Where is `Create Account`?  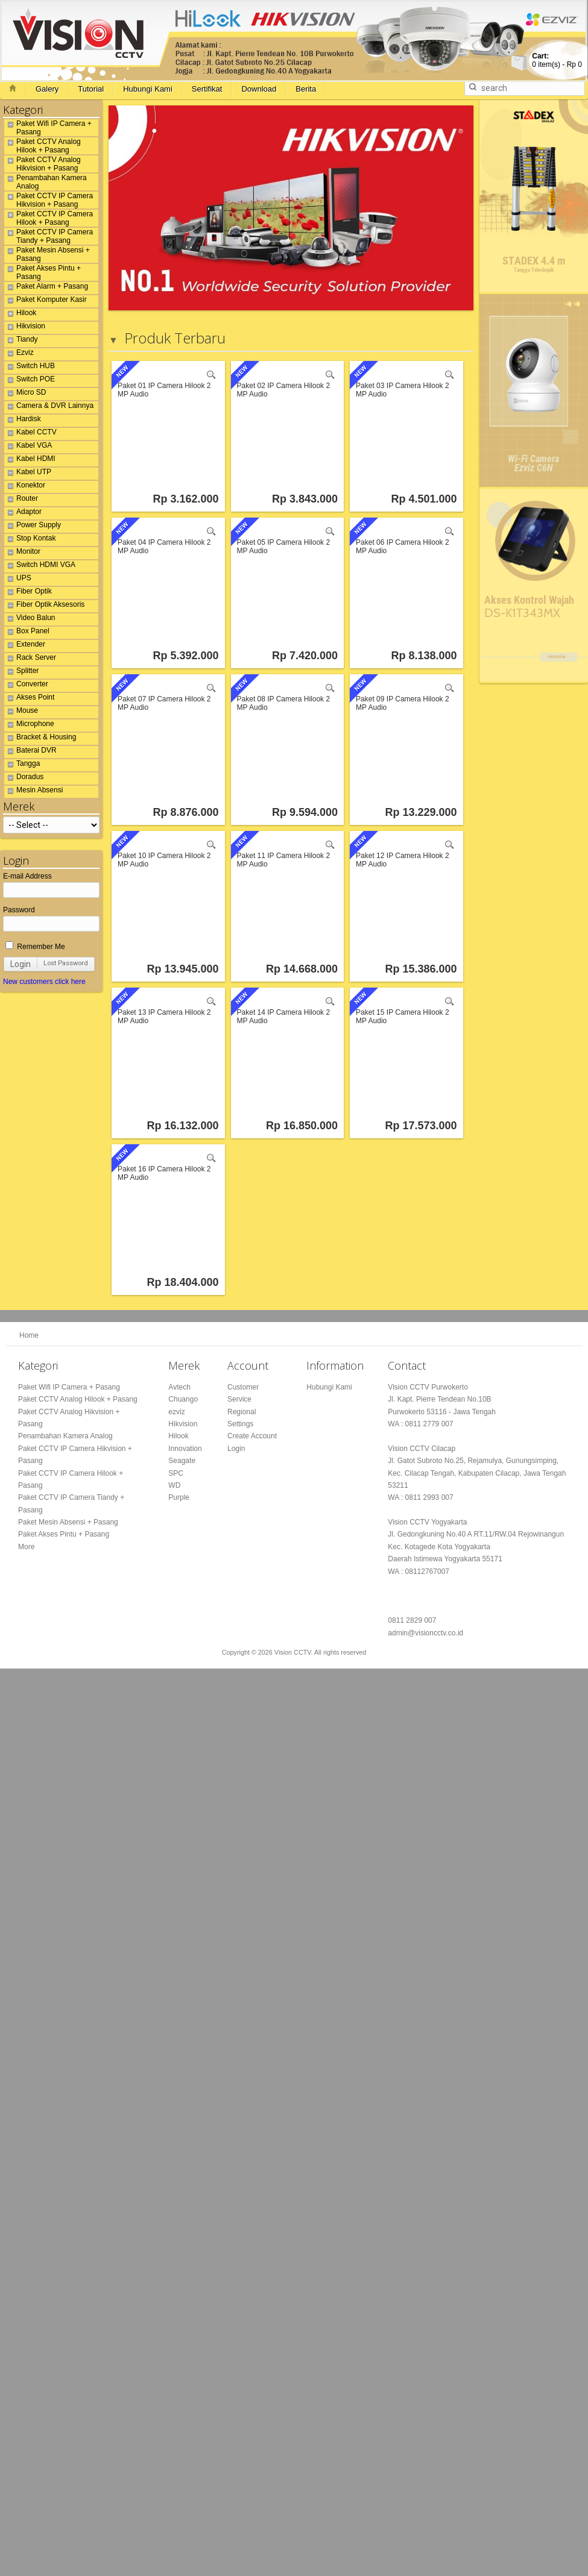 Create Account is located at coordinates (252, 1436).